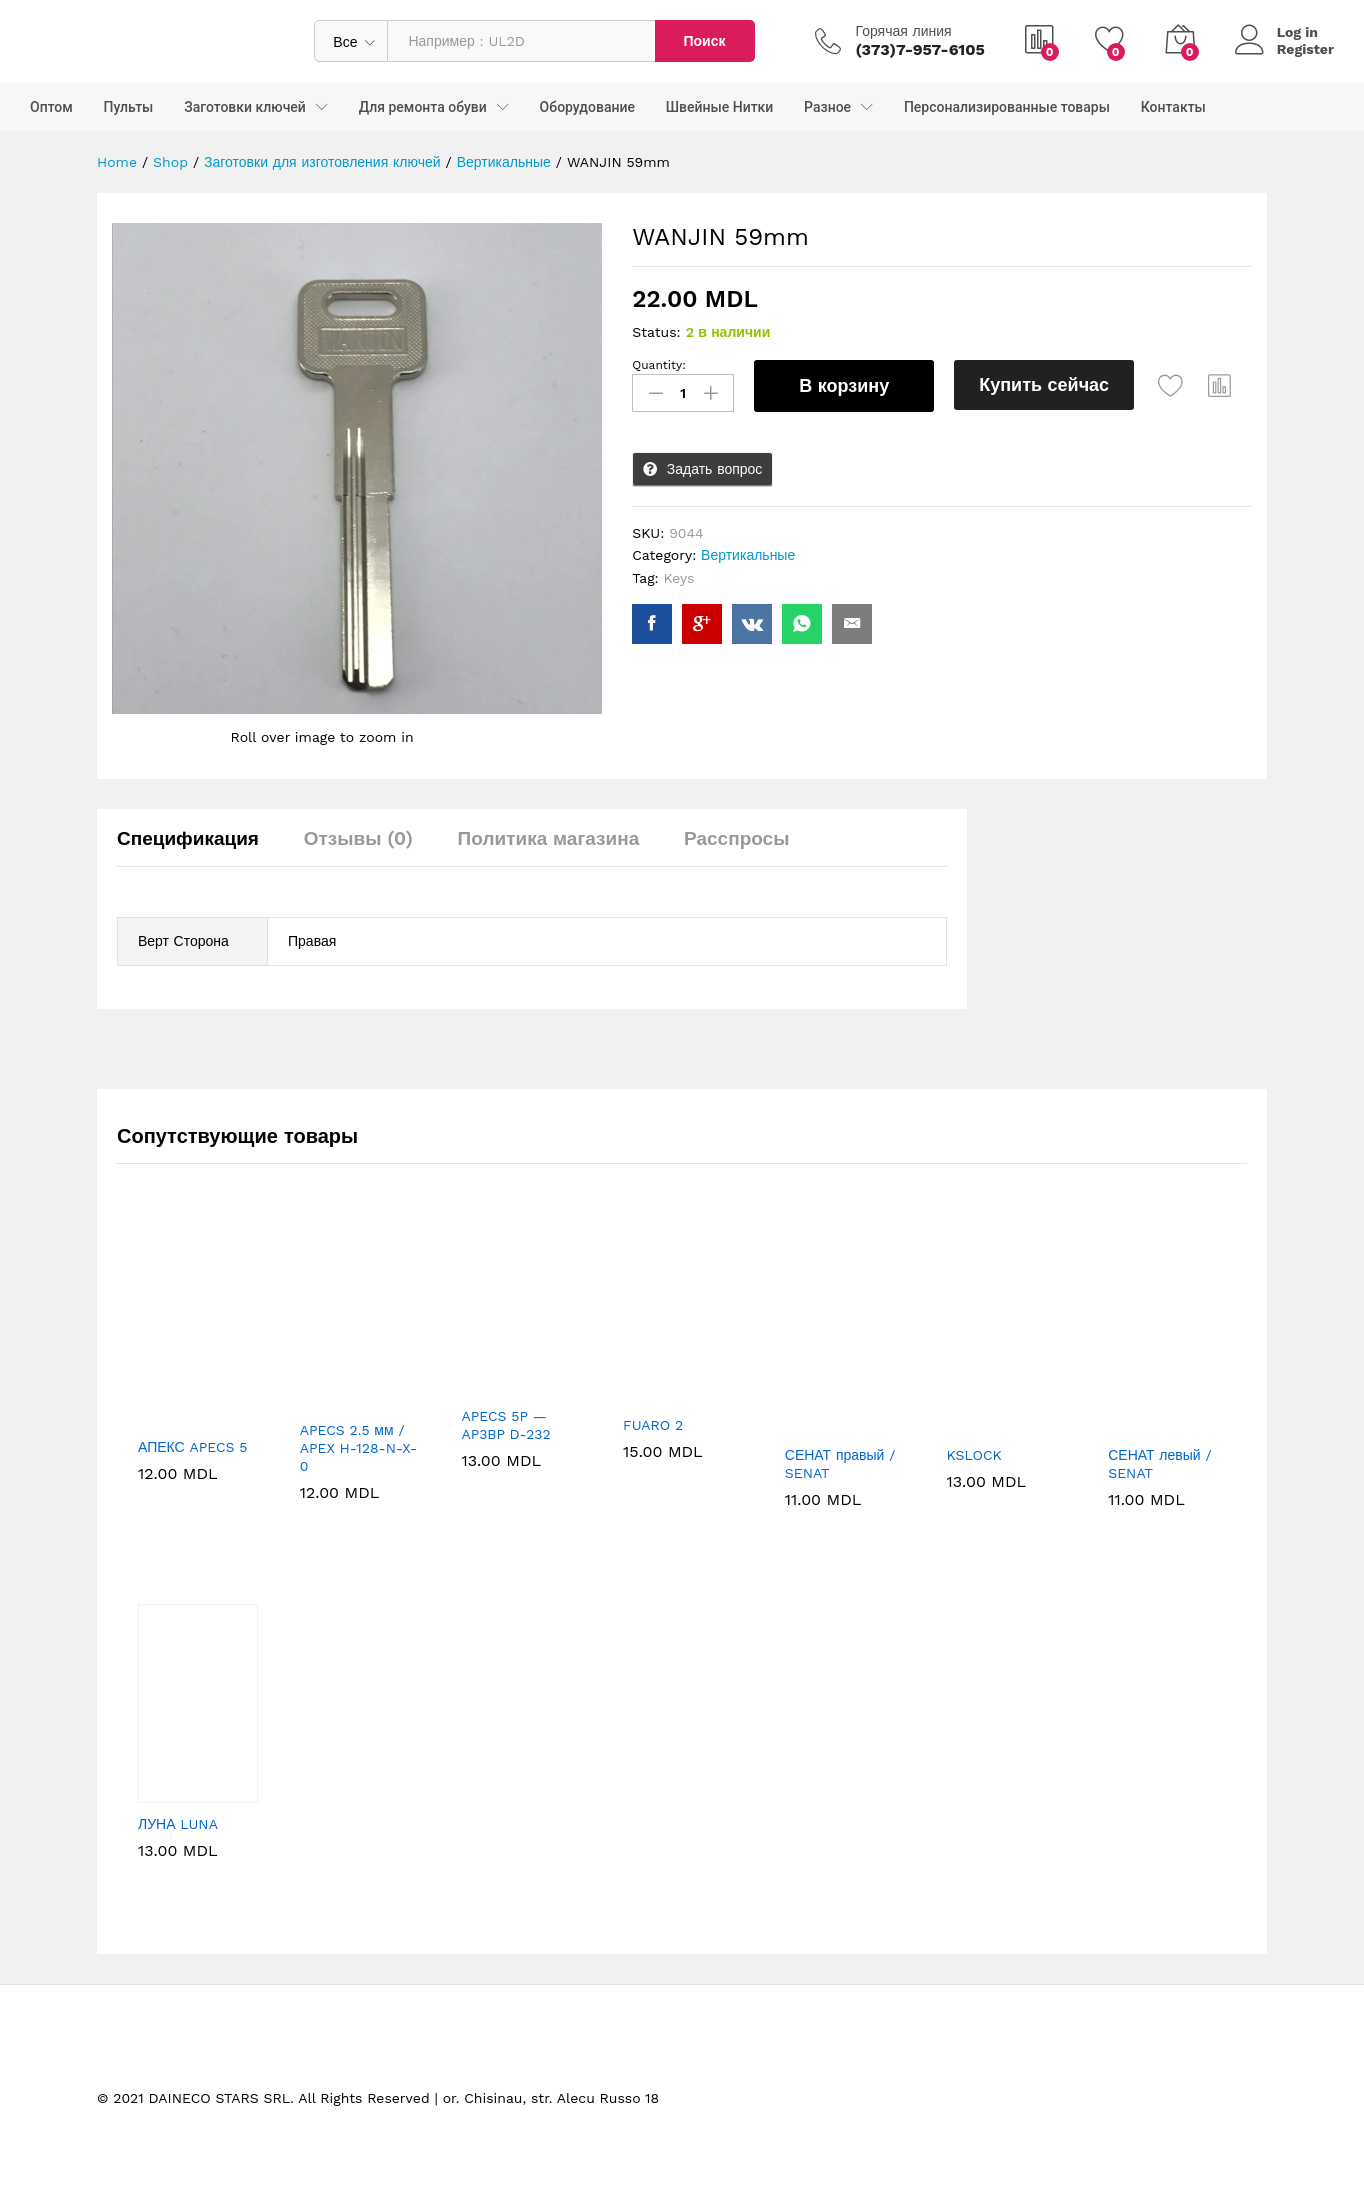 The height and width of the screenshot is (2212, 1364). I want to click on Вертикальные, so click(748, 555).